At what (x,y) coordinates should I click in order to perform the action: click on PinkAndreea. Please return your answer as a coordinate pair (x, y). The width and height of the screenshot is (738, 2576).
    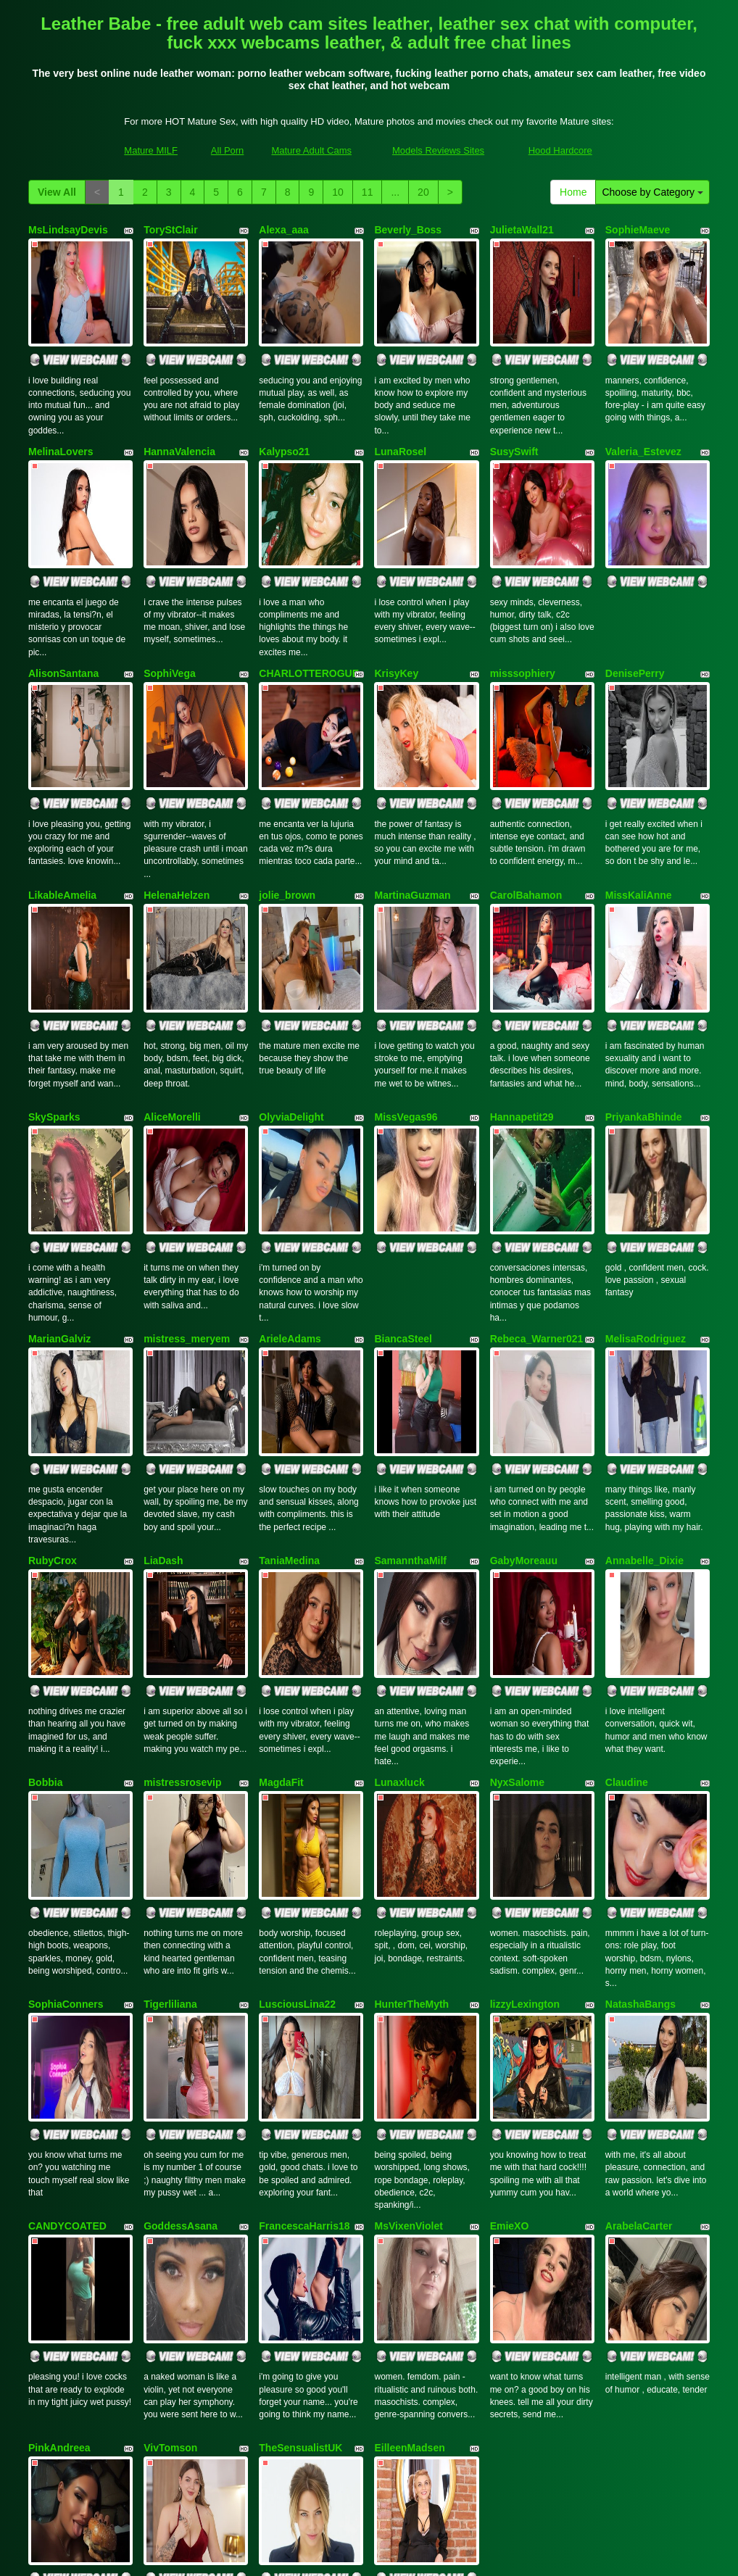
    Looking at the image, I should click on (59, 2162).